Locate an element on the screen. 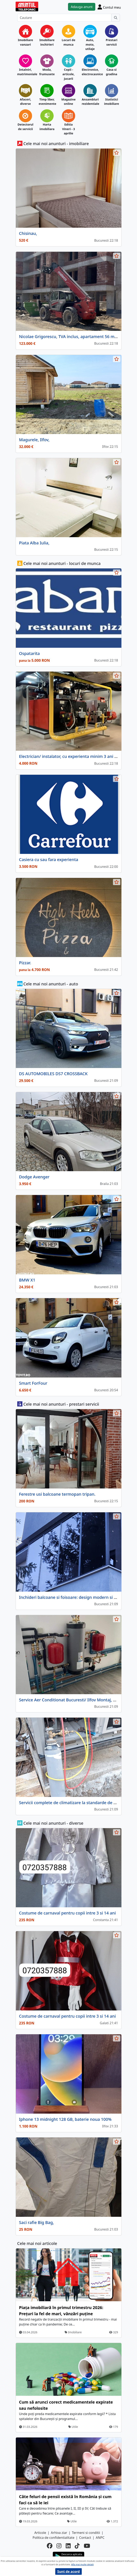 The width and height of the screenshot is (137, 2576). Imobiliare vanzari is located at coordinates (25, 42).